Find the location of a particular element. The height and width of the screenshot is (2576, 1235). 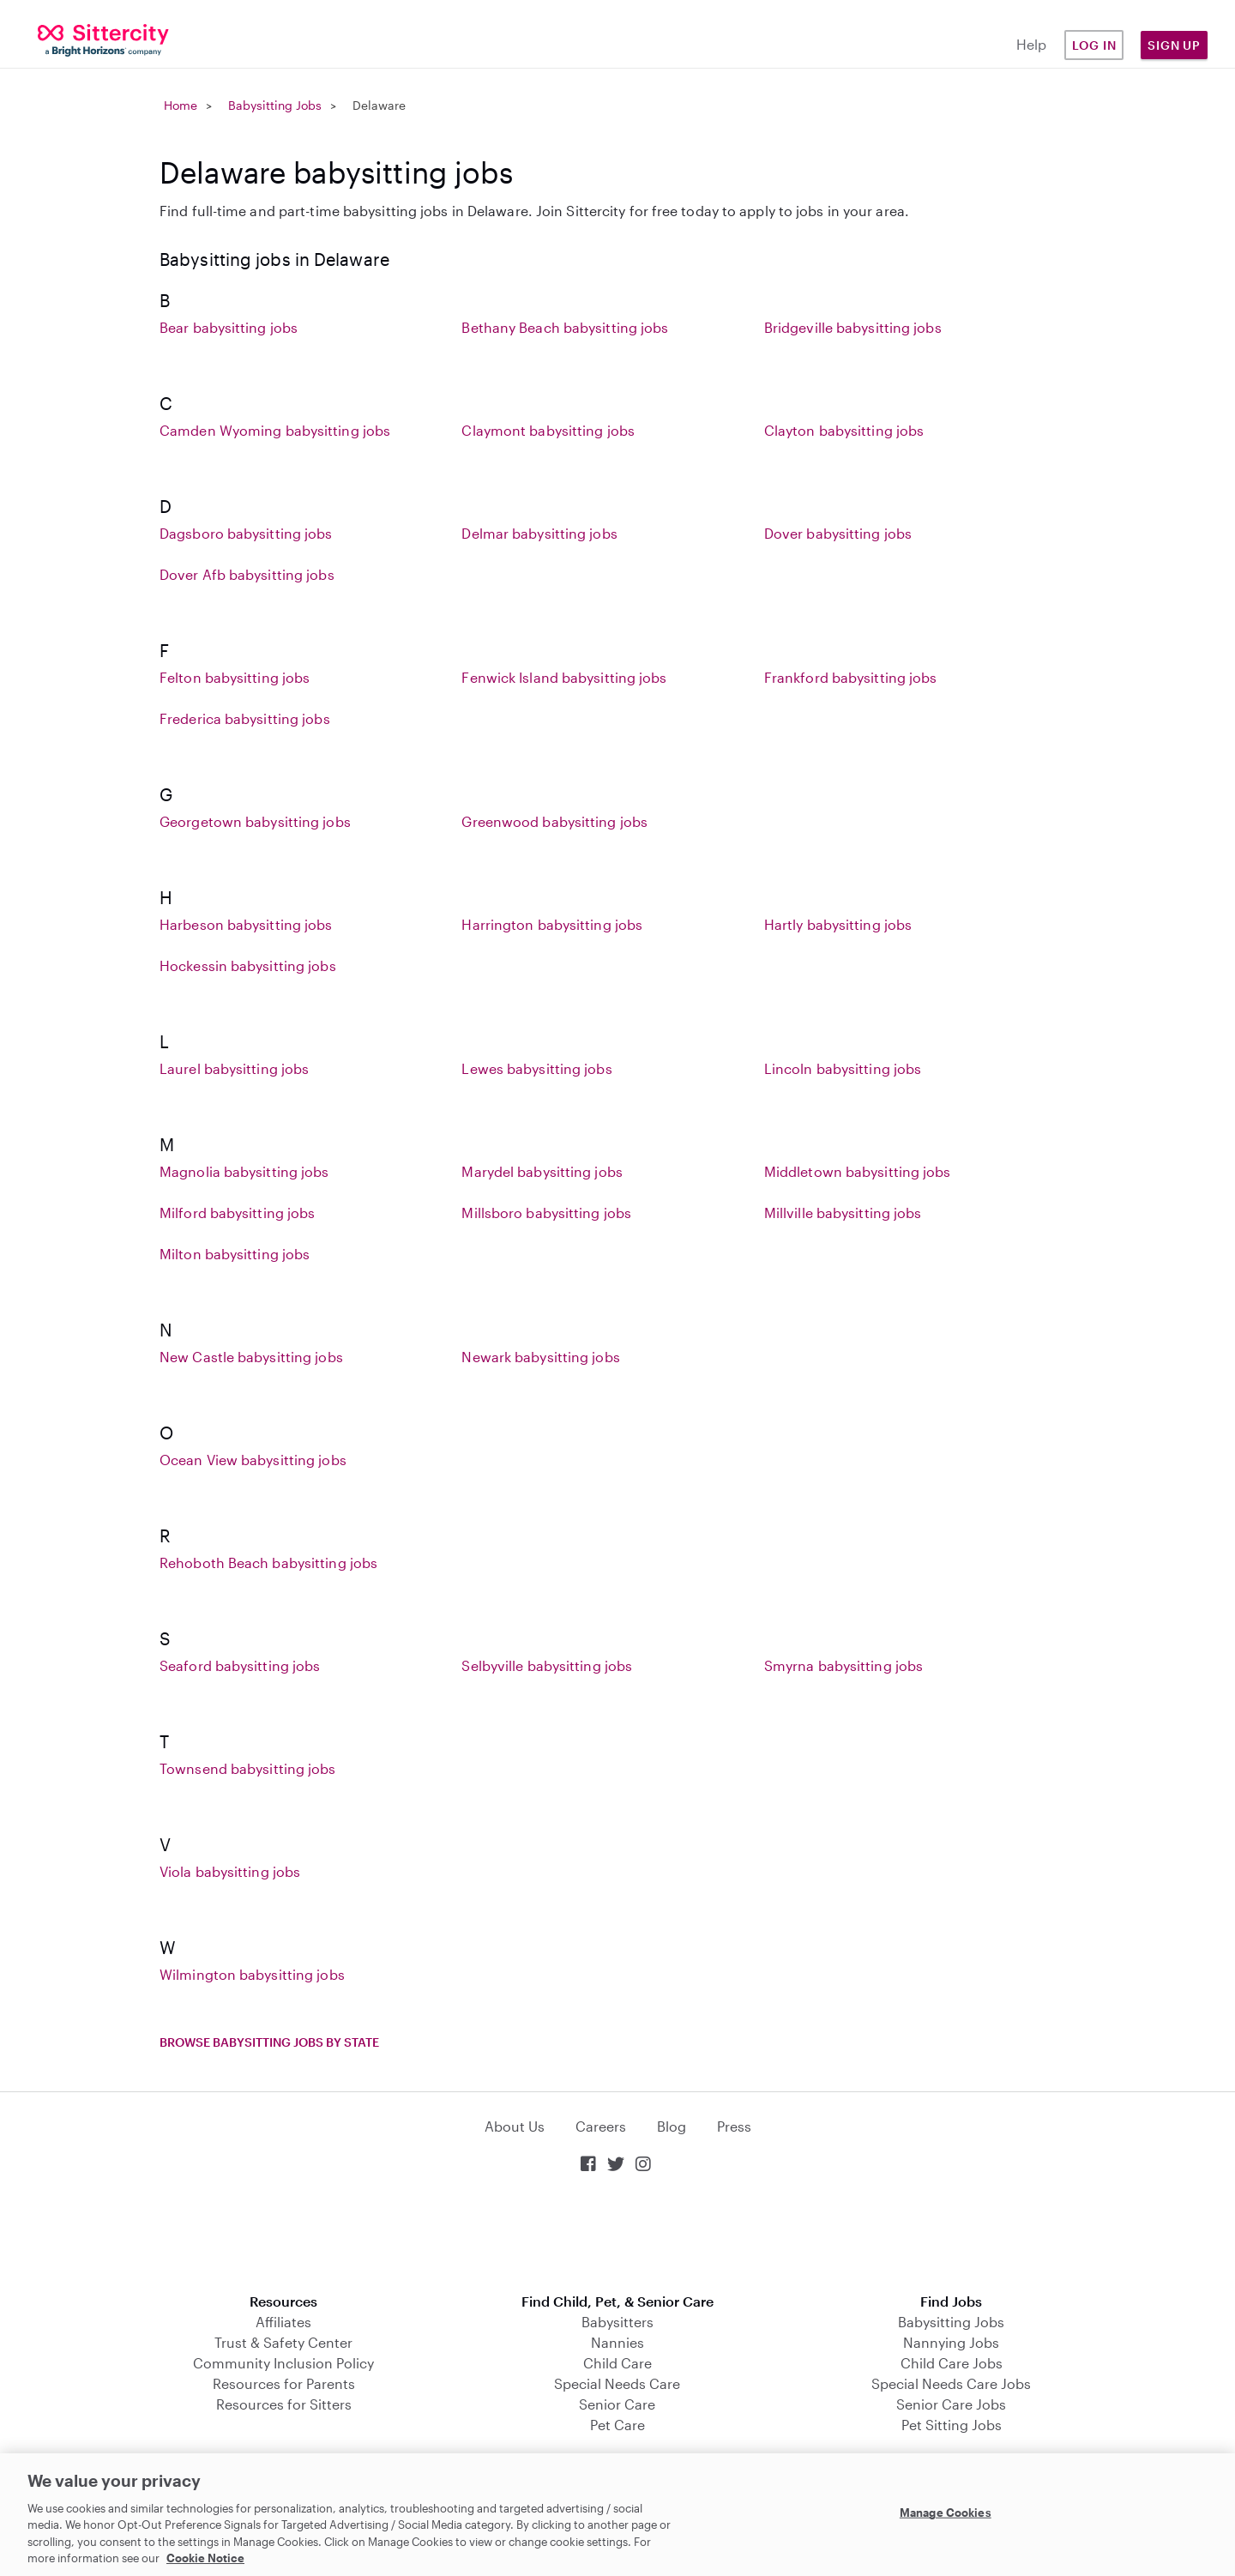

Camden Wyoming babysitting jobs is located at coordinates (275, 430).